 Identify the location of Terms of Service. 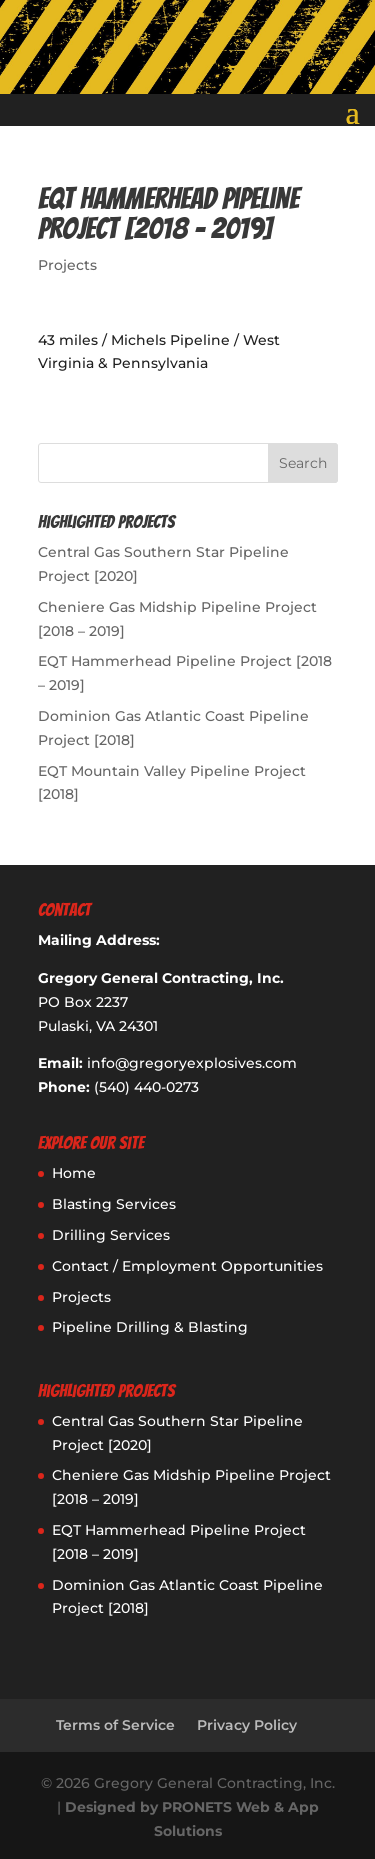
(115, 1725).